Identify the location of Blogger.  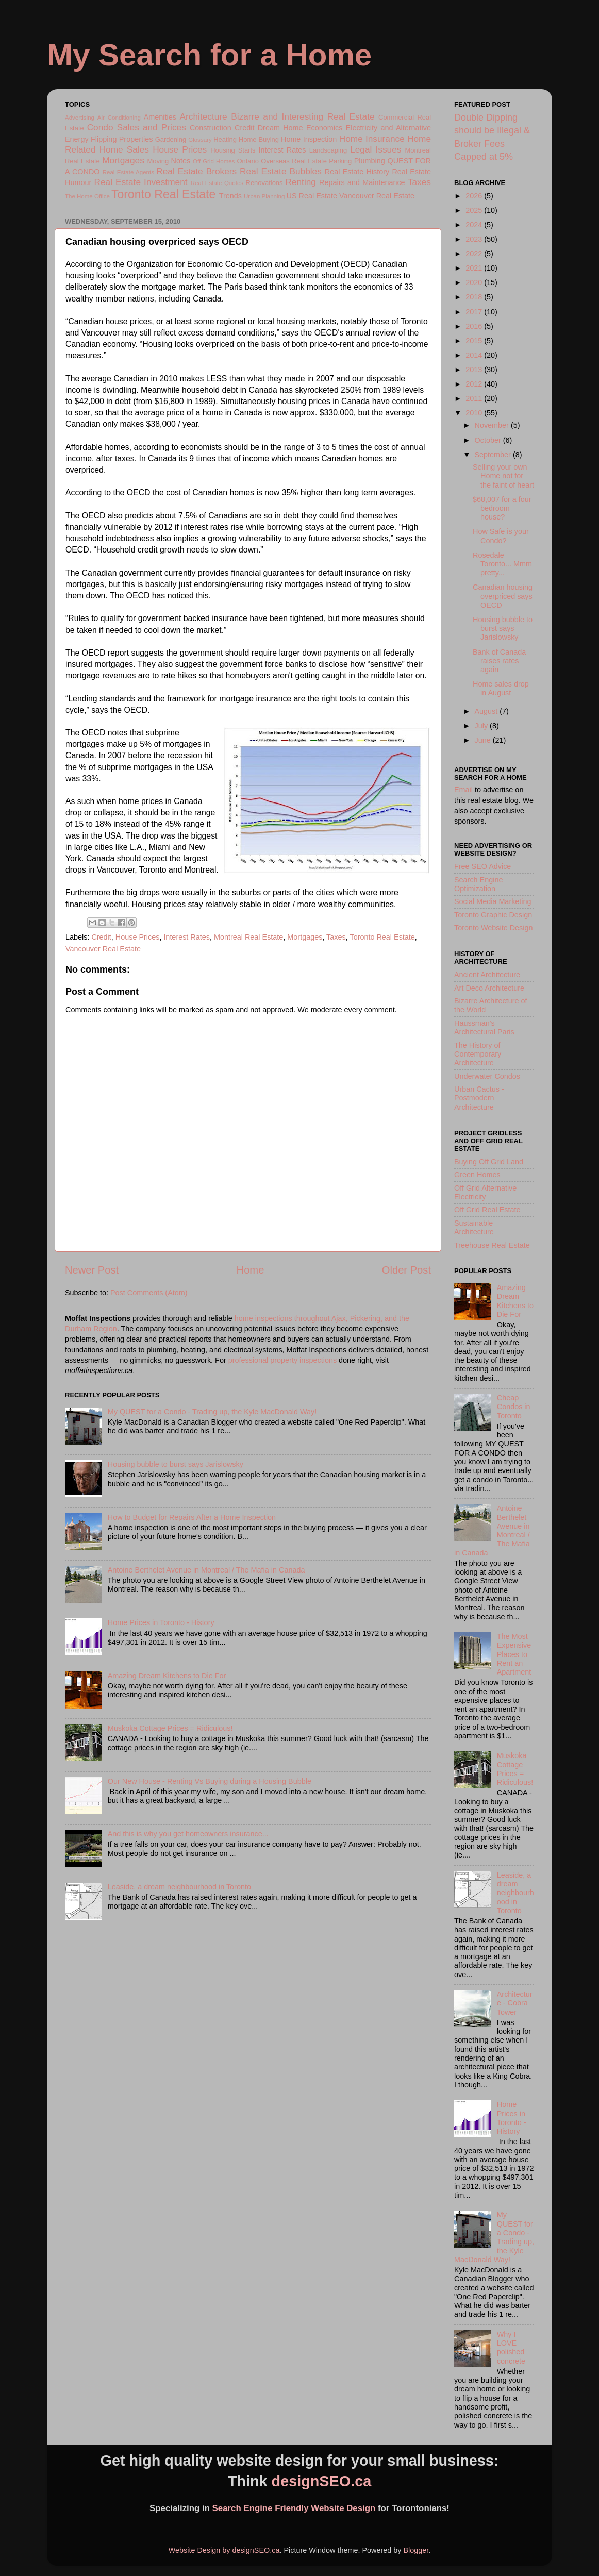
(415, 2550).